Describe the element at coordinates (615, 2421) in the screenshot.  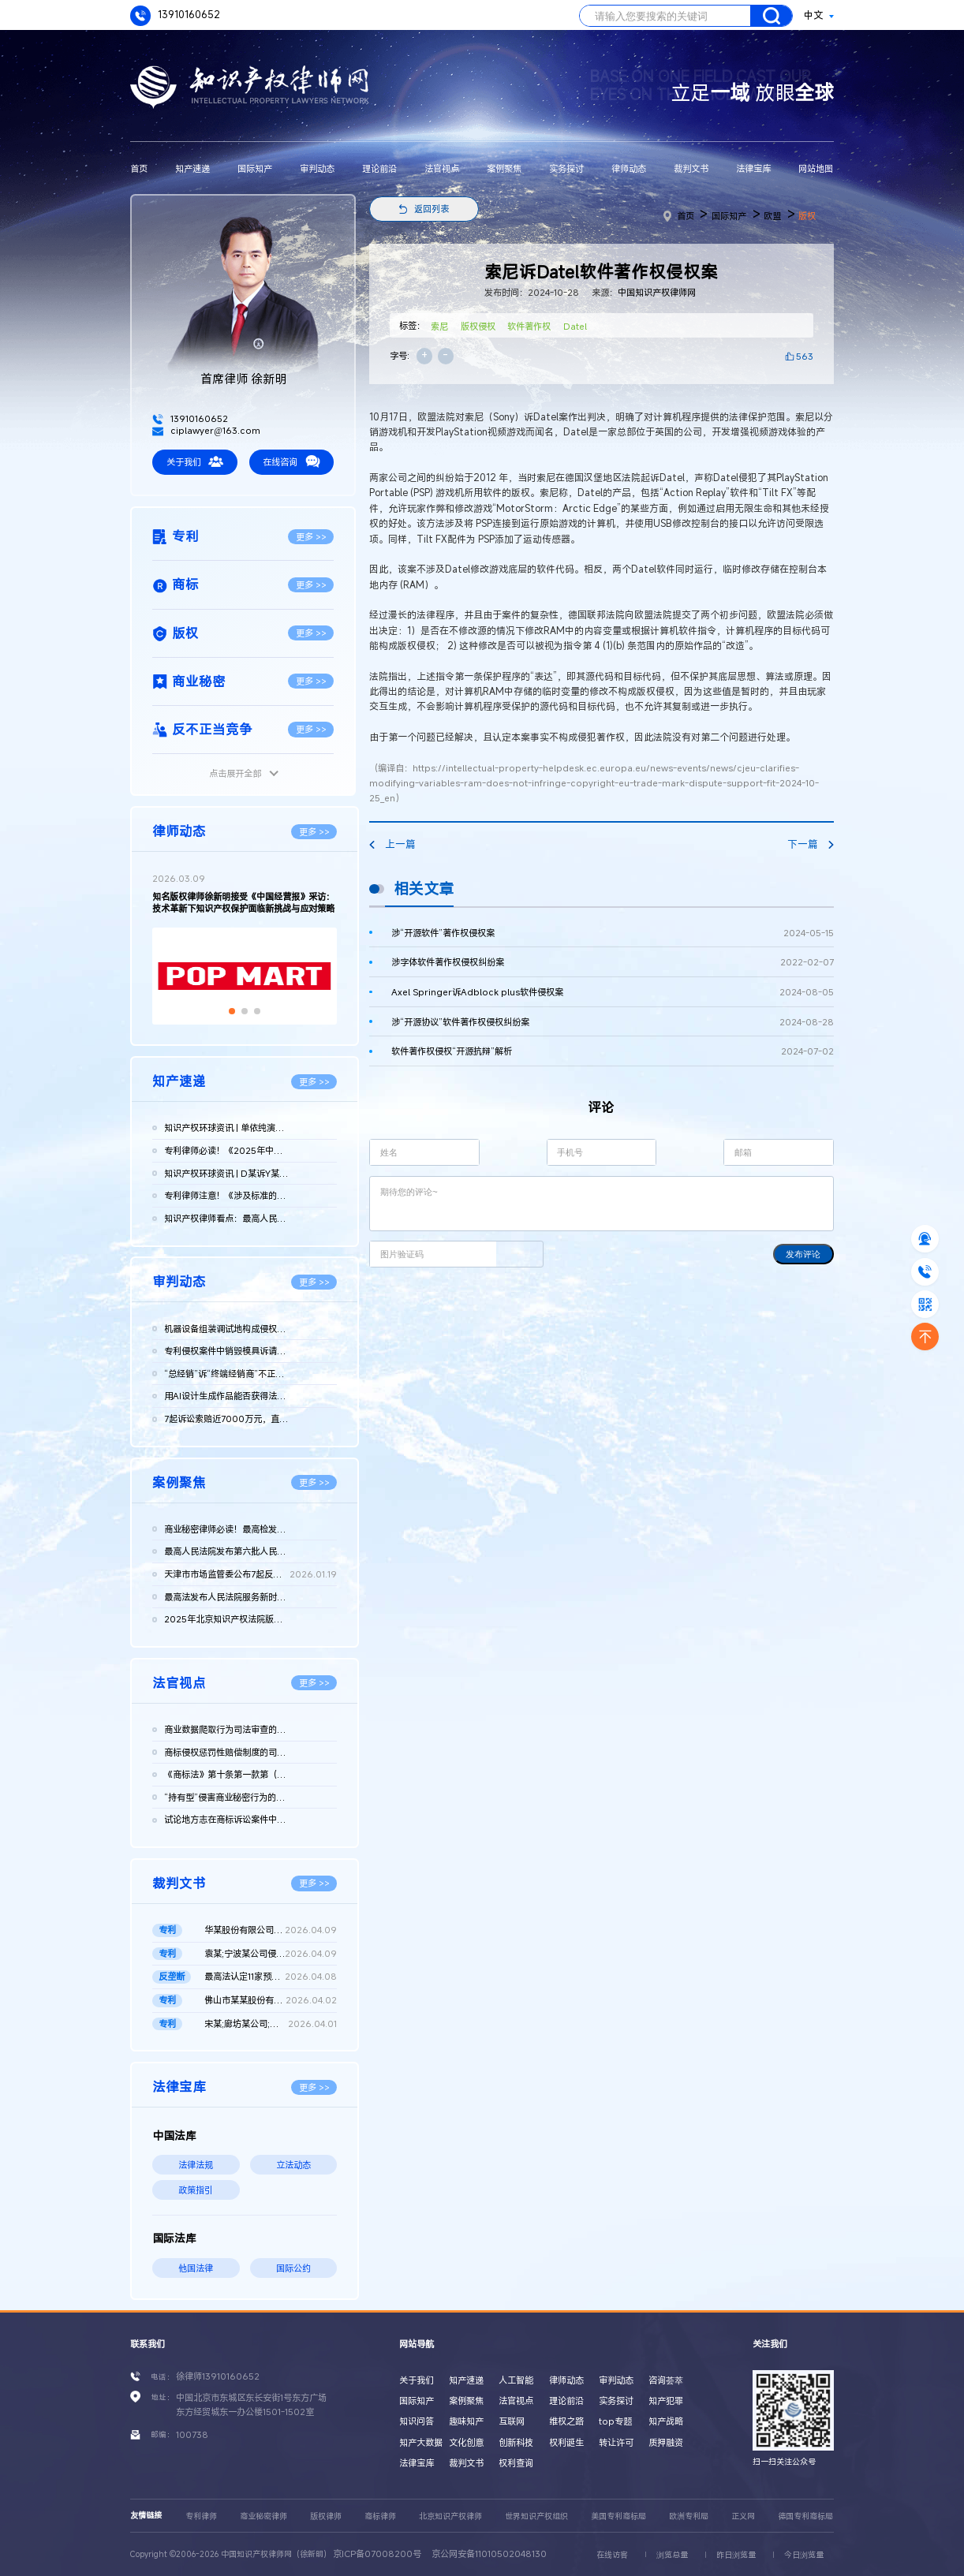
I see `top专题` at that location.